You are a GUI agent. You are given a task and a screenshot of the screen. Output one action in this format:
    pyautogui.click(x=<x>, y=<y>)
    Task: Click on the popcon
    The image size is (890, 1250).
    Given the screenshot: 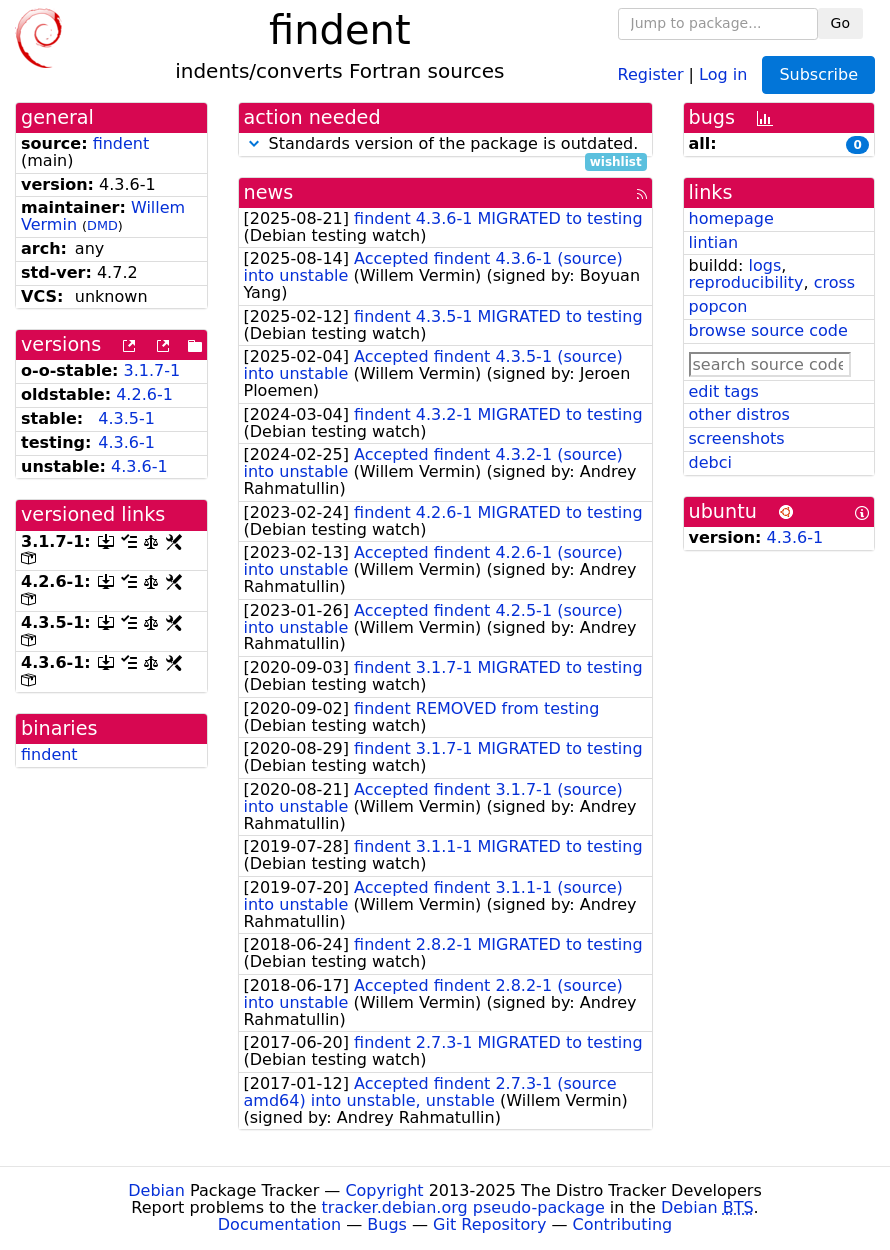 What is the action you would take?
    pyautogui.click(x=718, y=306)
    